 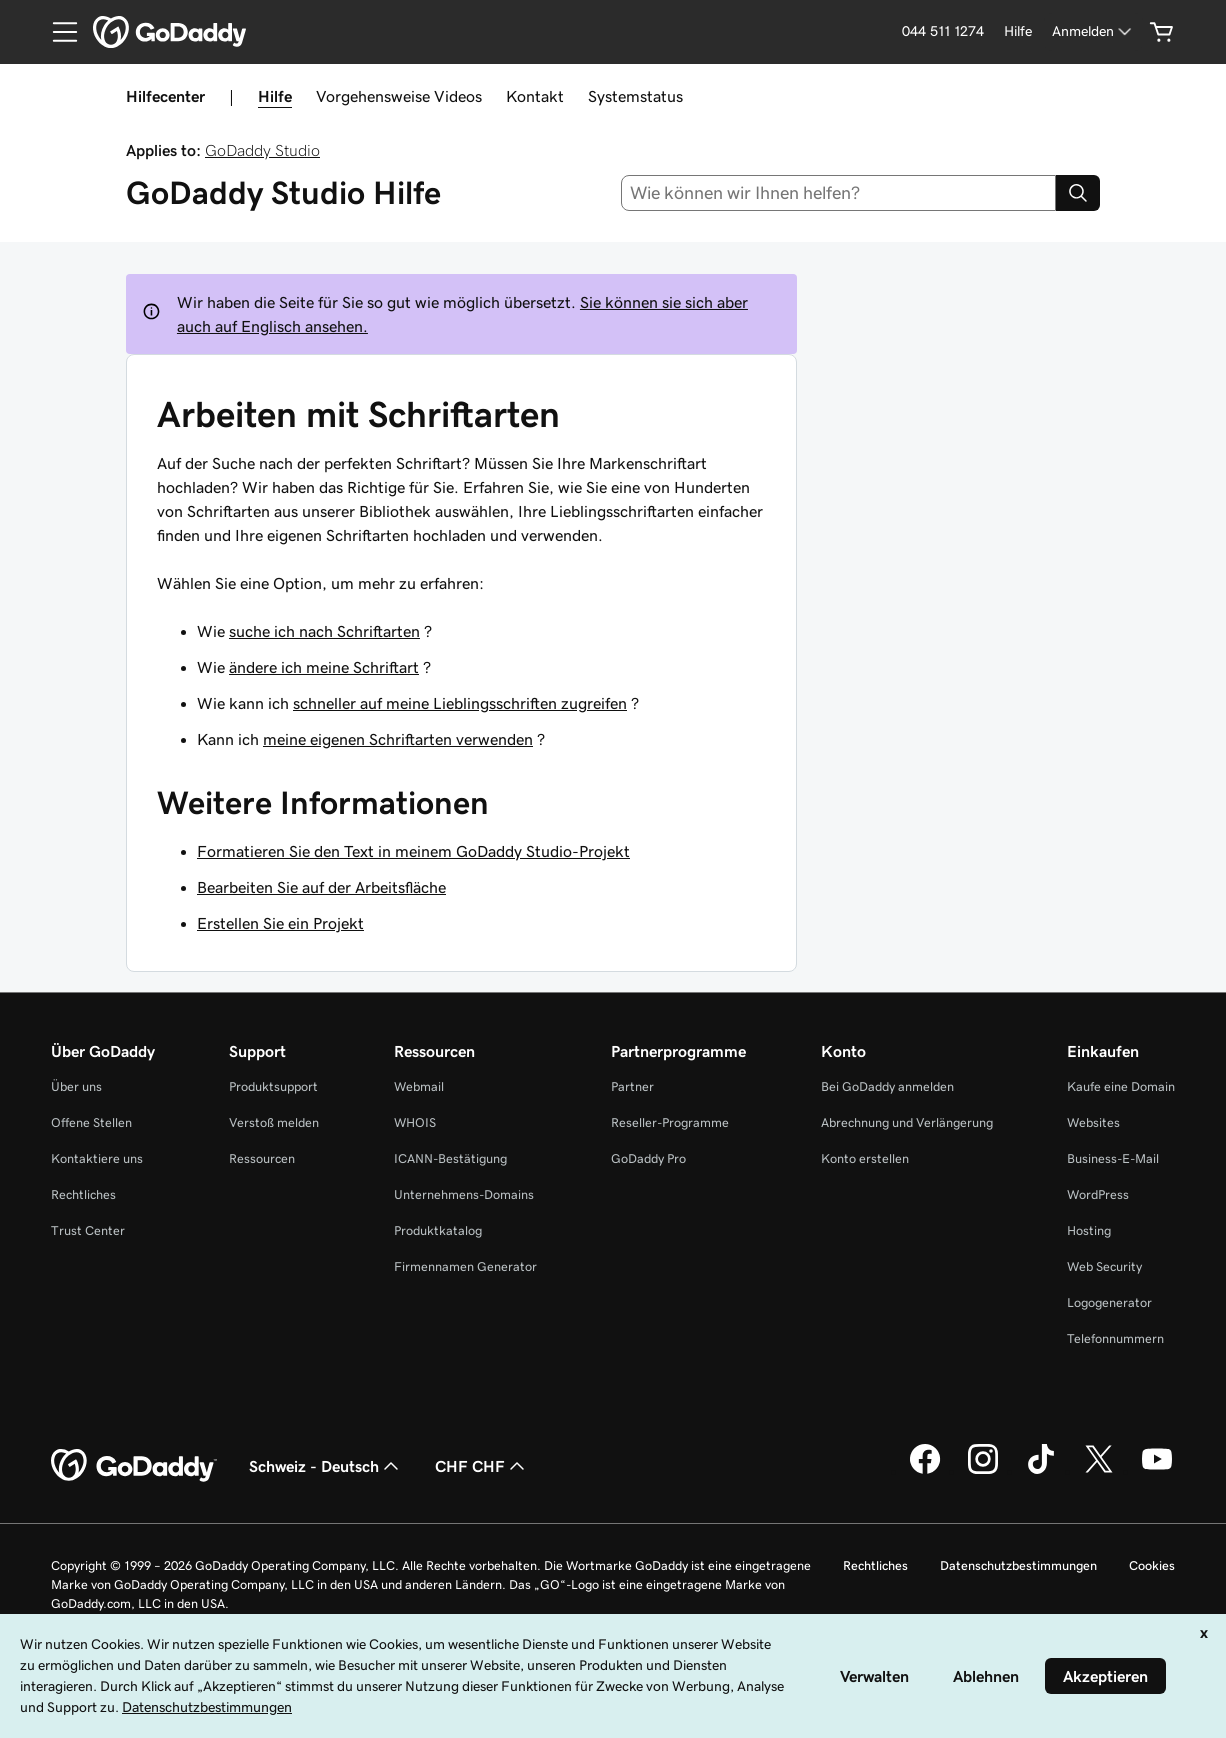 I want to click on [combobox], so click(x=839, y=193).